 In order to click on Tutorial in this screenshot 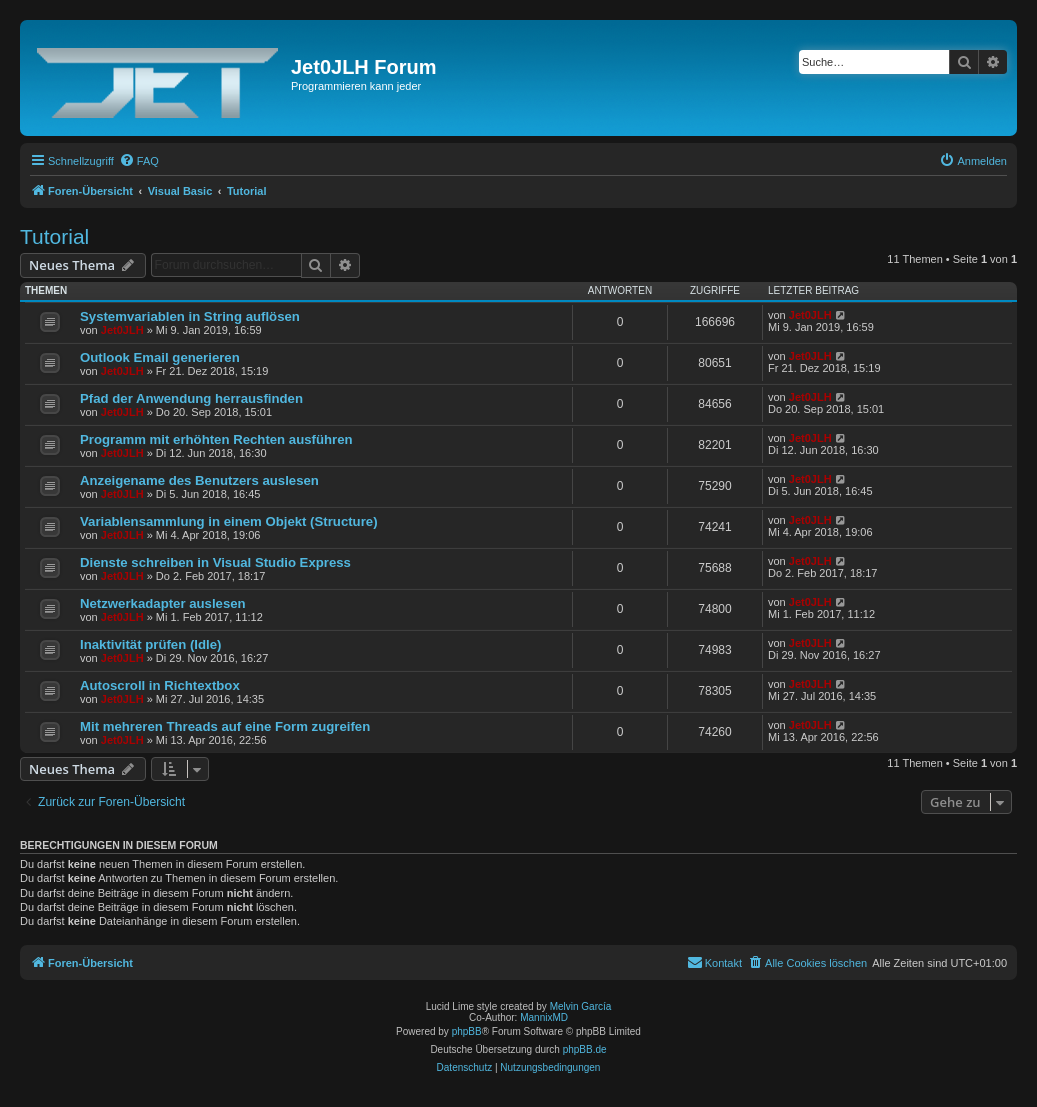, I will do `click(54, 236)`.